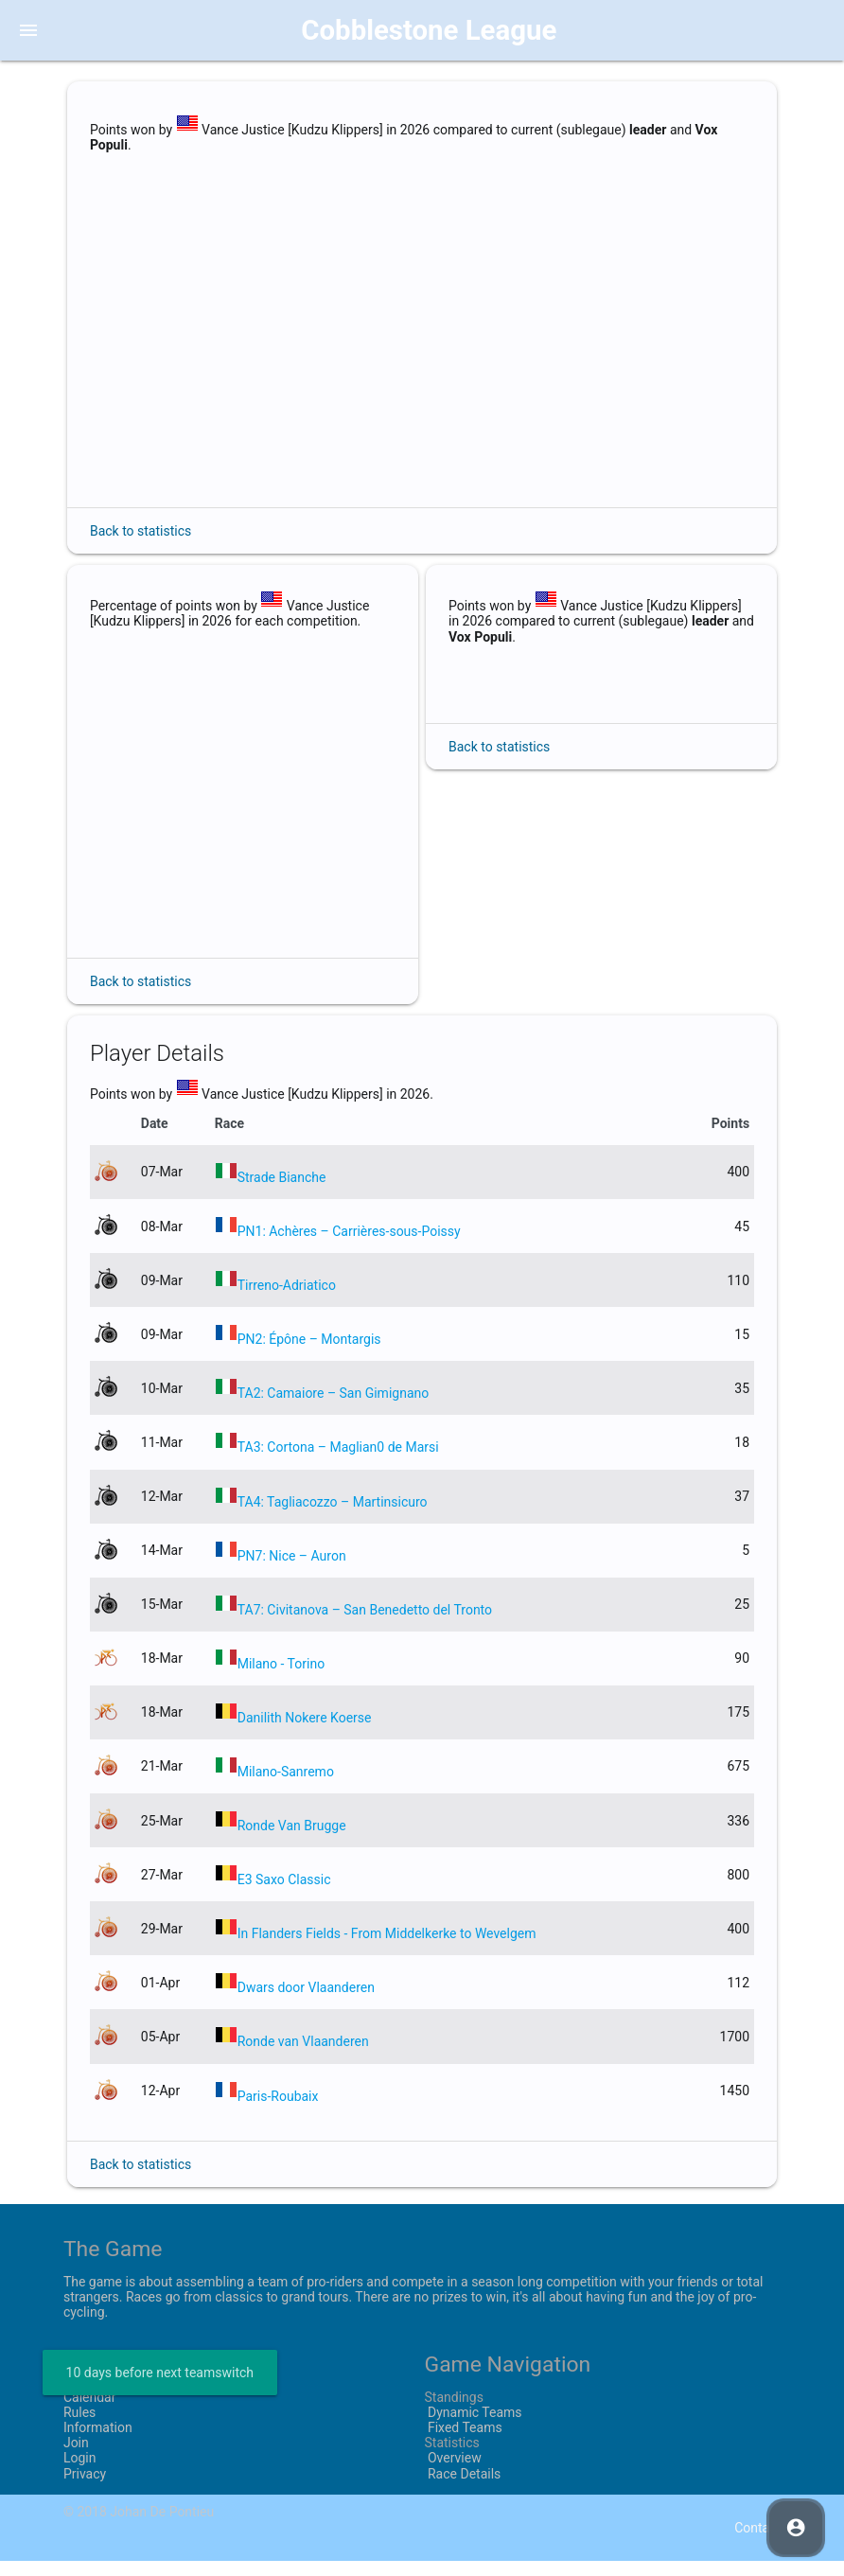 The image size is (844, 2576). I want to click on Strade Bianche, so click(281, 1192).